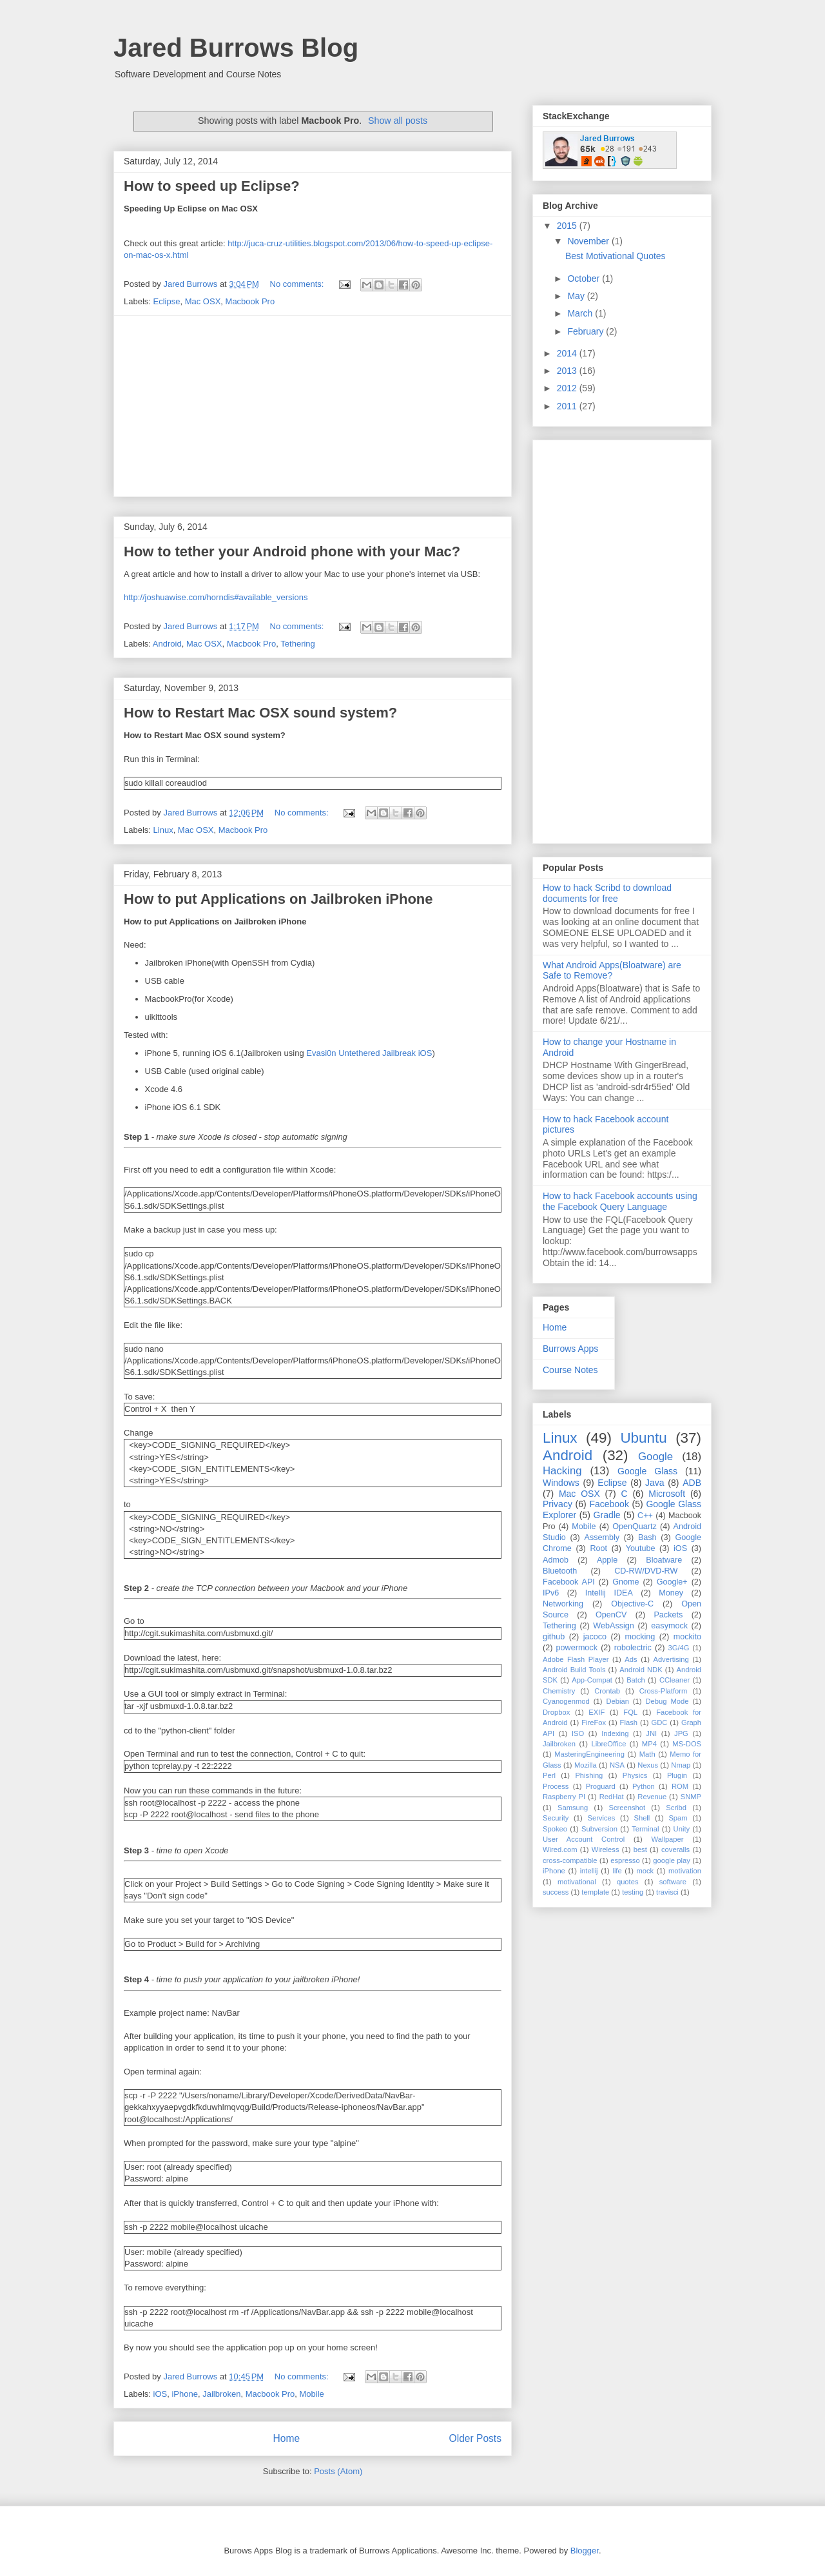  I want to click on Gradle, so click(607, 1515).